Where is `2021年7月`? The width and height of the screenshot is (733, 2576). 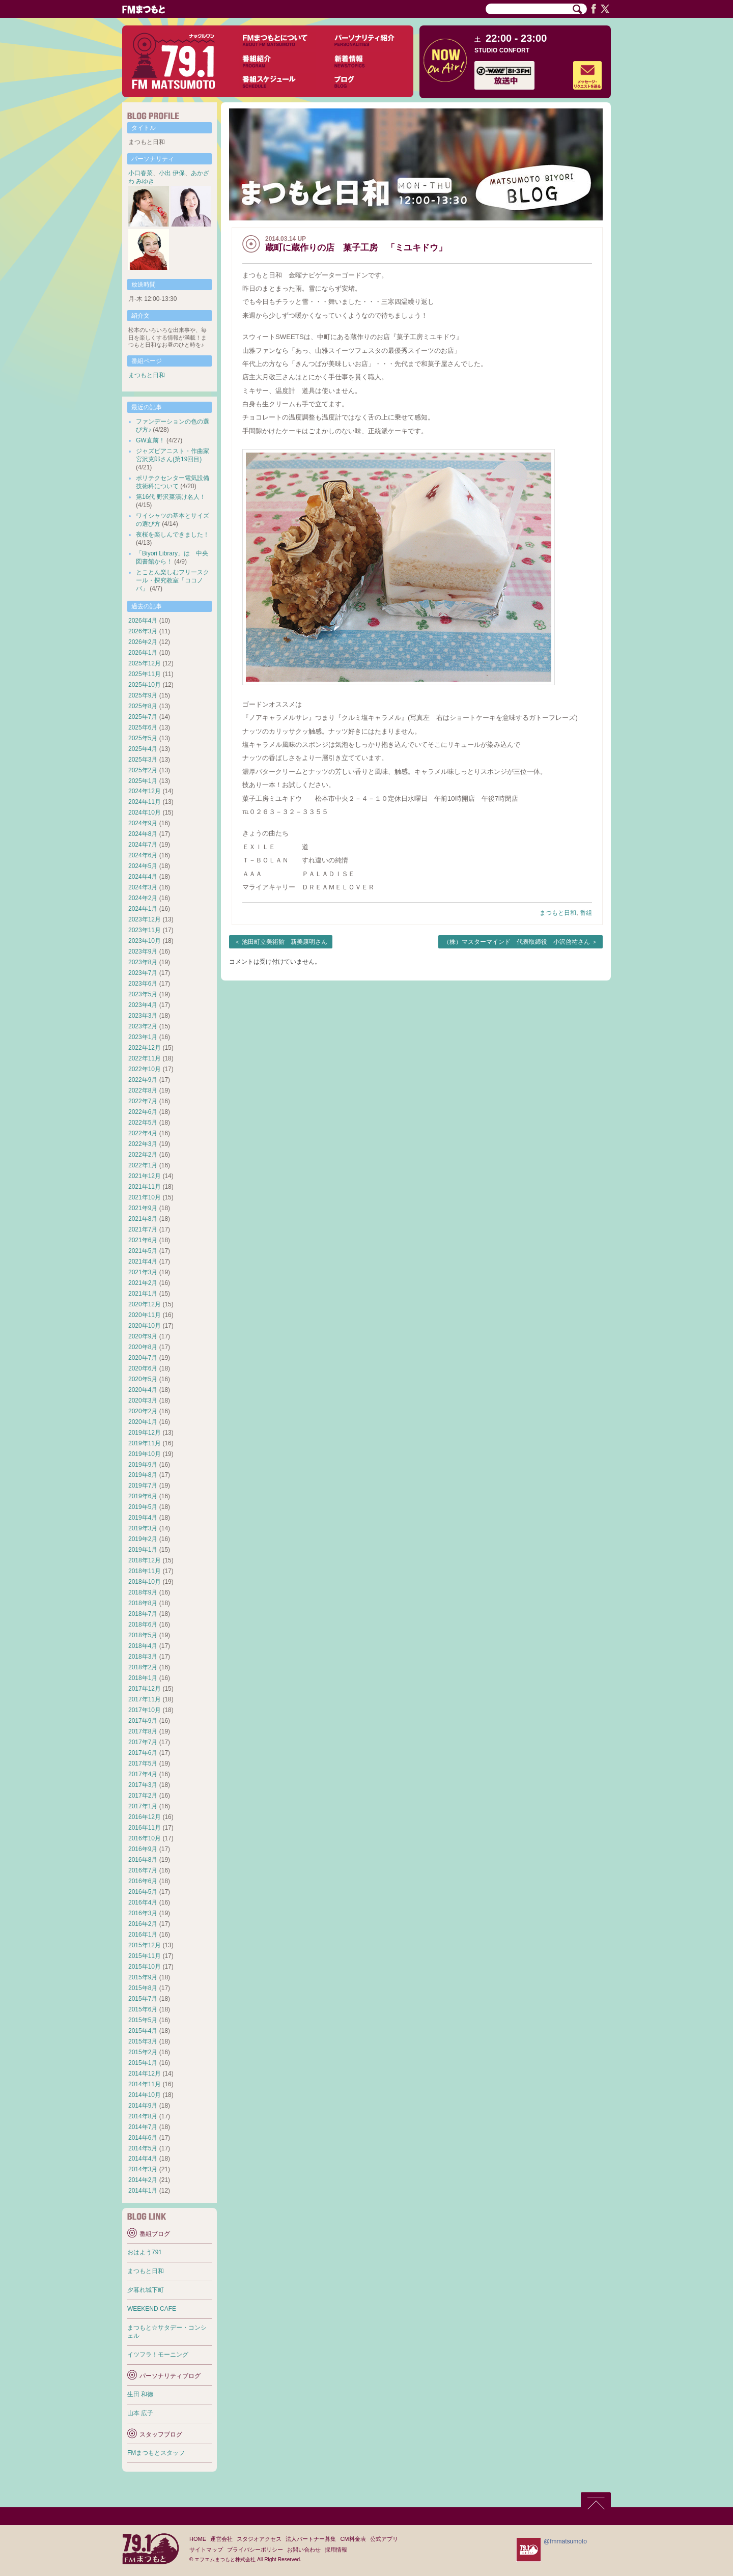 2021年7月 is located at coordinates (142, 1229).